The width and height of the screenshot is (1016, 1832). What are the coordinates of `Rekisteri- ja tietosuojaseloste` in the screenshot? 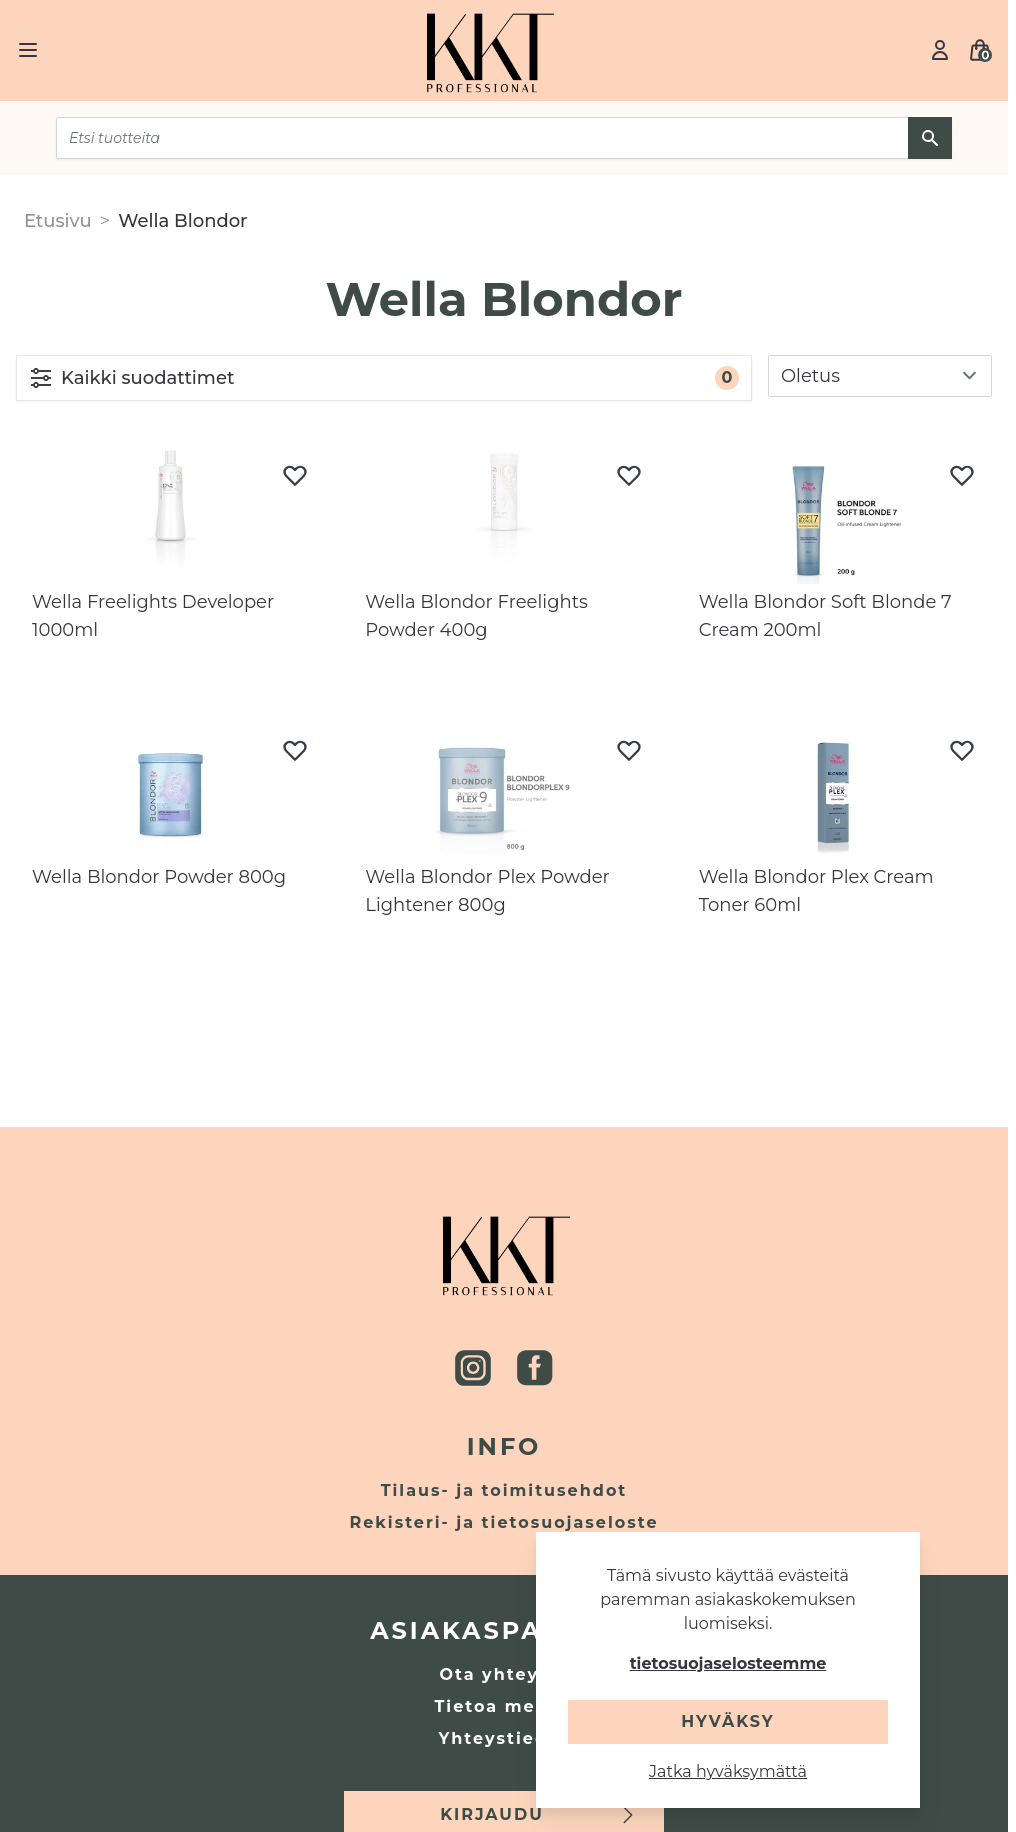 It's located at (504, 1522).